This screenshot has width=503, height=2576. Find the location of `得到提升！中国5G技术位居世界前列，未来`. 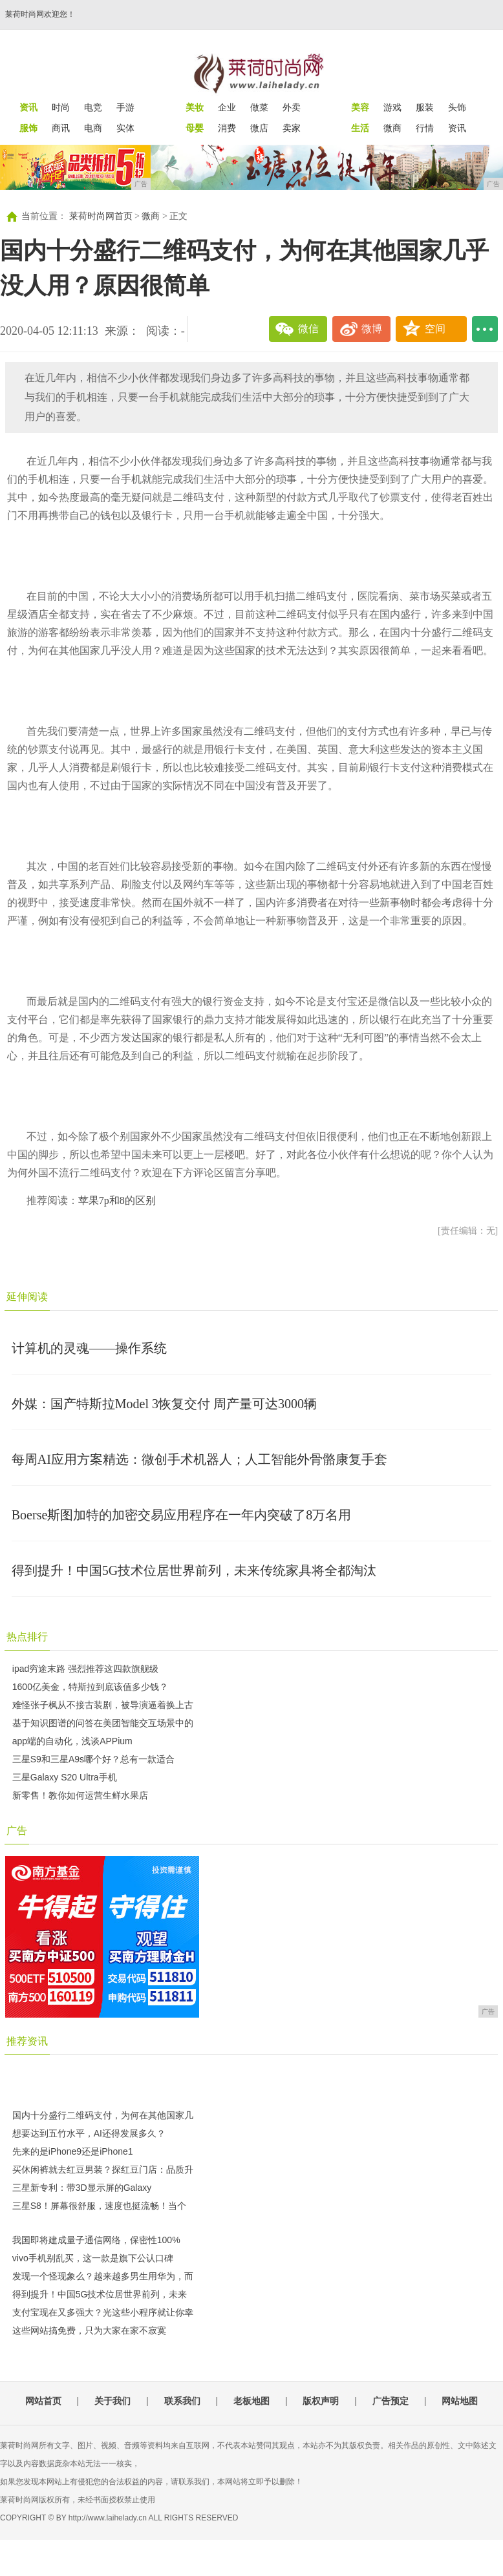

得到提升！中国5G技术位居世界前列，未来 is located at coordinates (99, 2294).